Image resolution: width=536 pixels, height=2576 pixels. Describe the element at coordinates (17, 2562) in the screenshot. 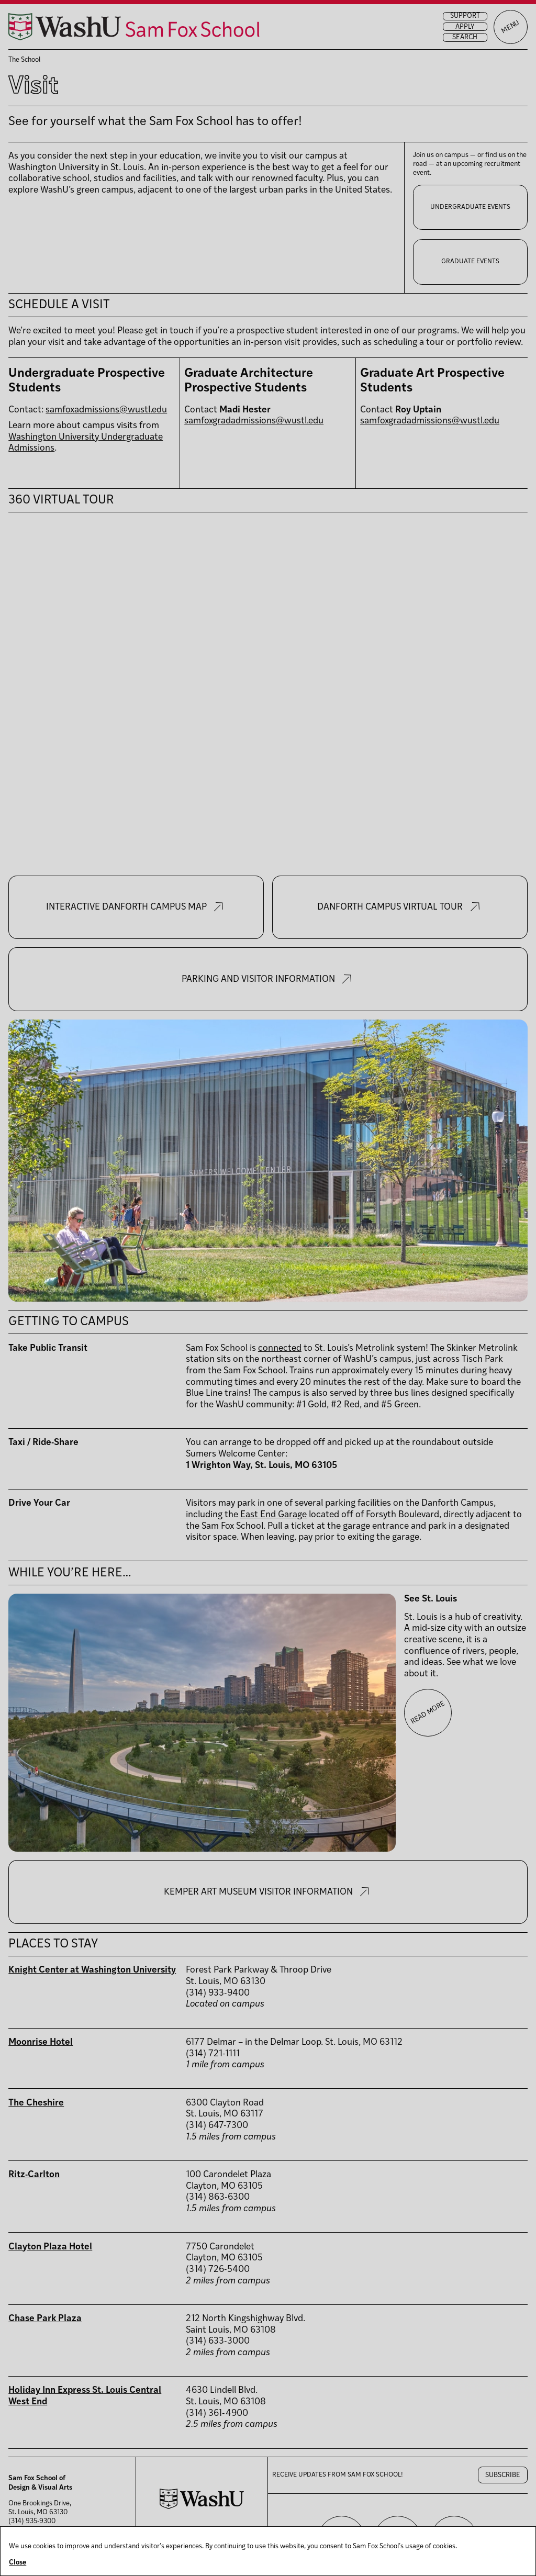

I see `Close` at that location.